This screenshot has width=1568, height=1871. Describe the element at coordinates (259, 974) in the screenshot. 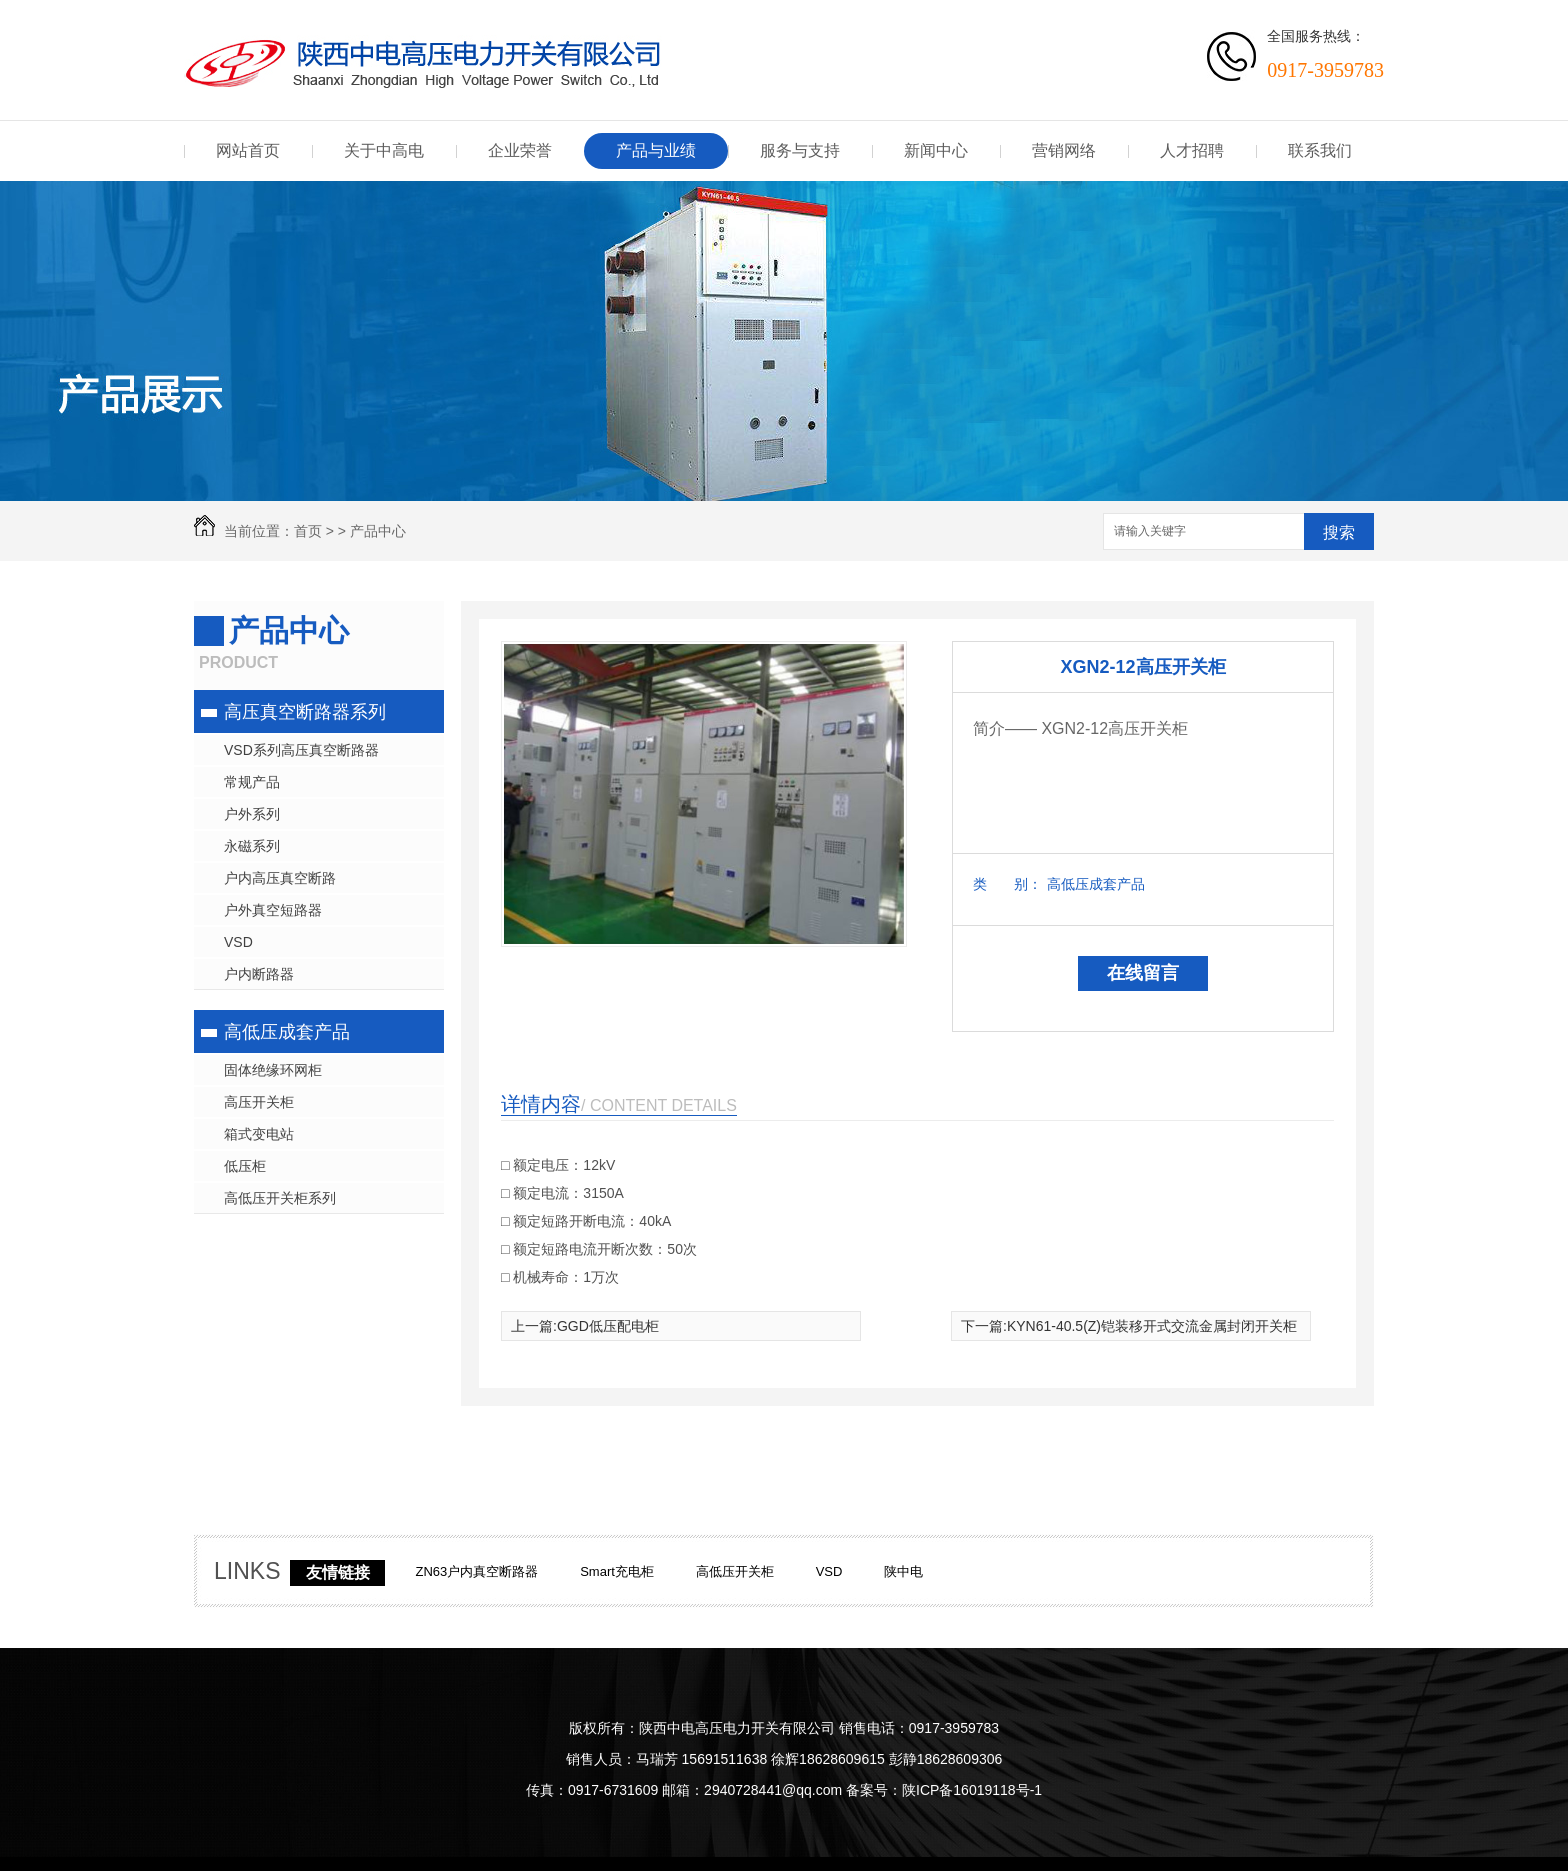

I see `户内断路器` at that location.